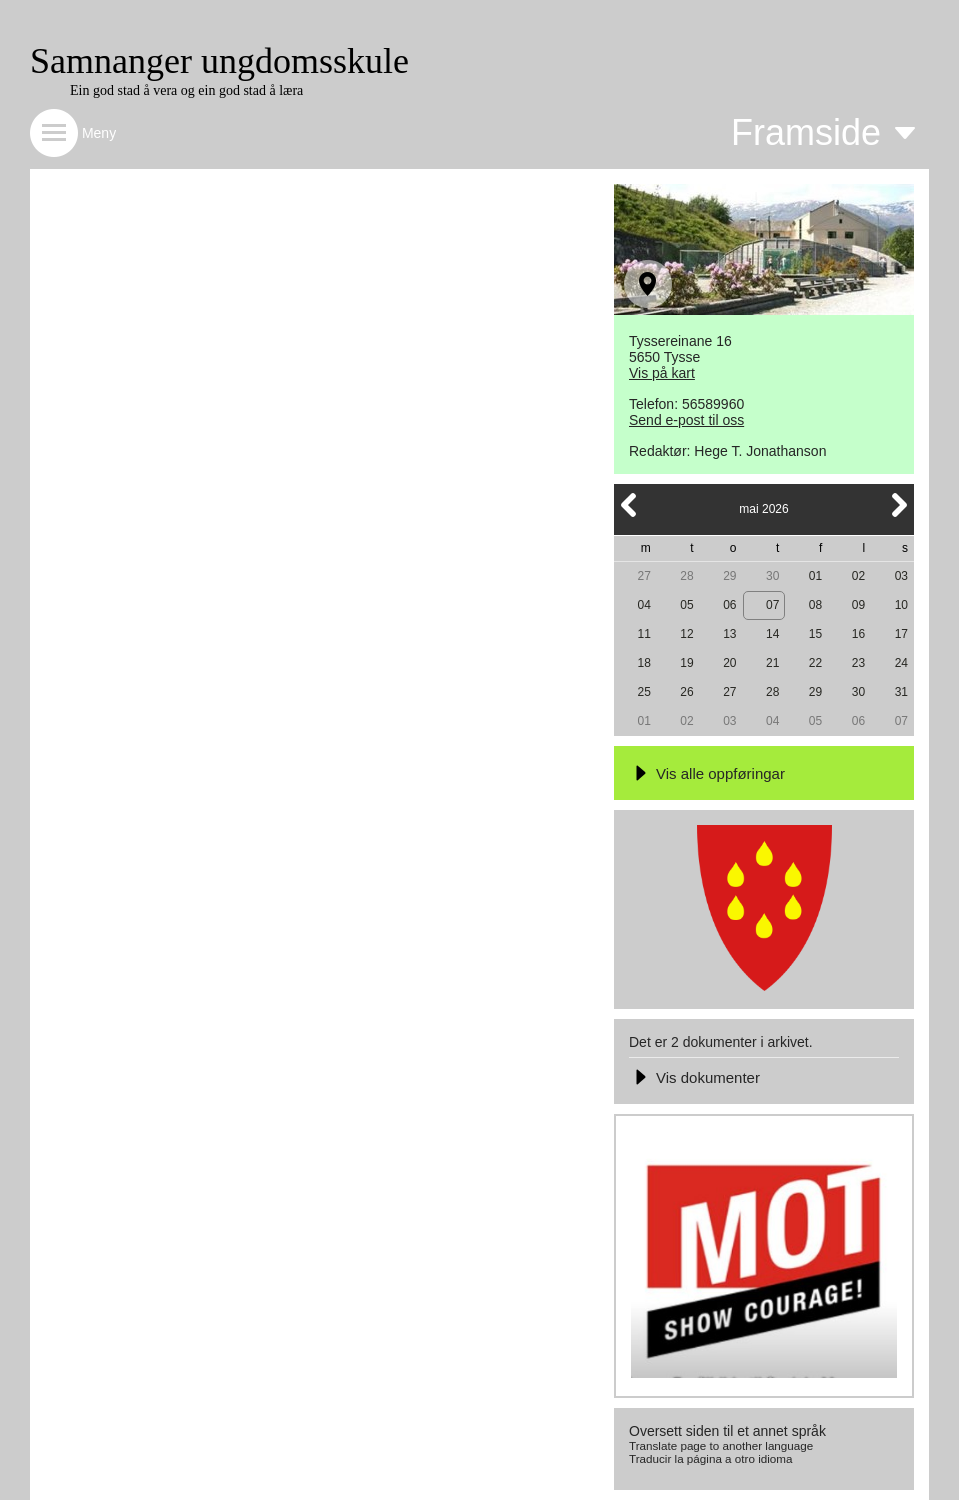 The width and height of the screenshot is (959, 1500). Describe the element at coordinates (686, 634) in the screenshot. I see `12` at that location.